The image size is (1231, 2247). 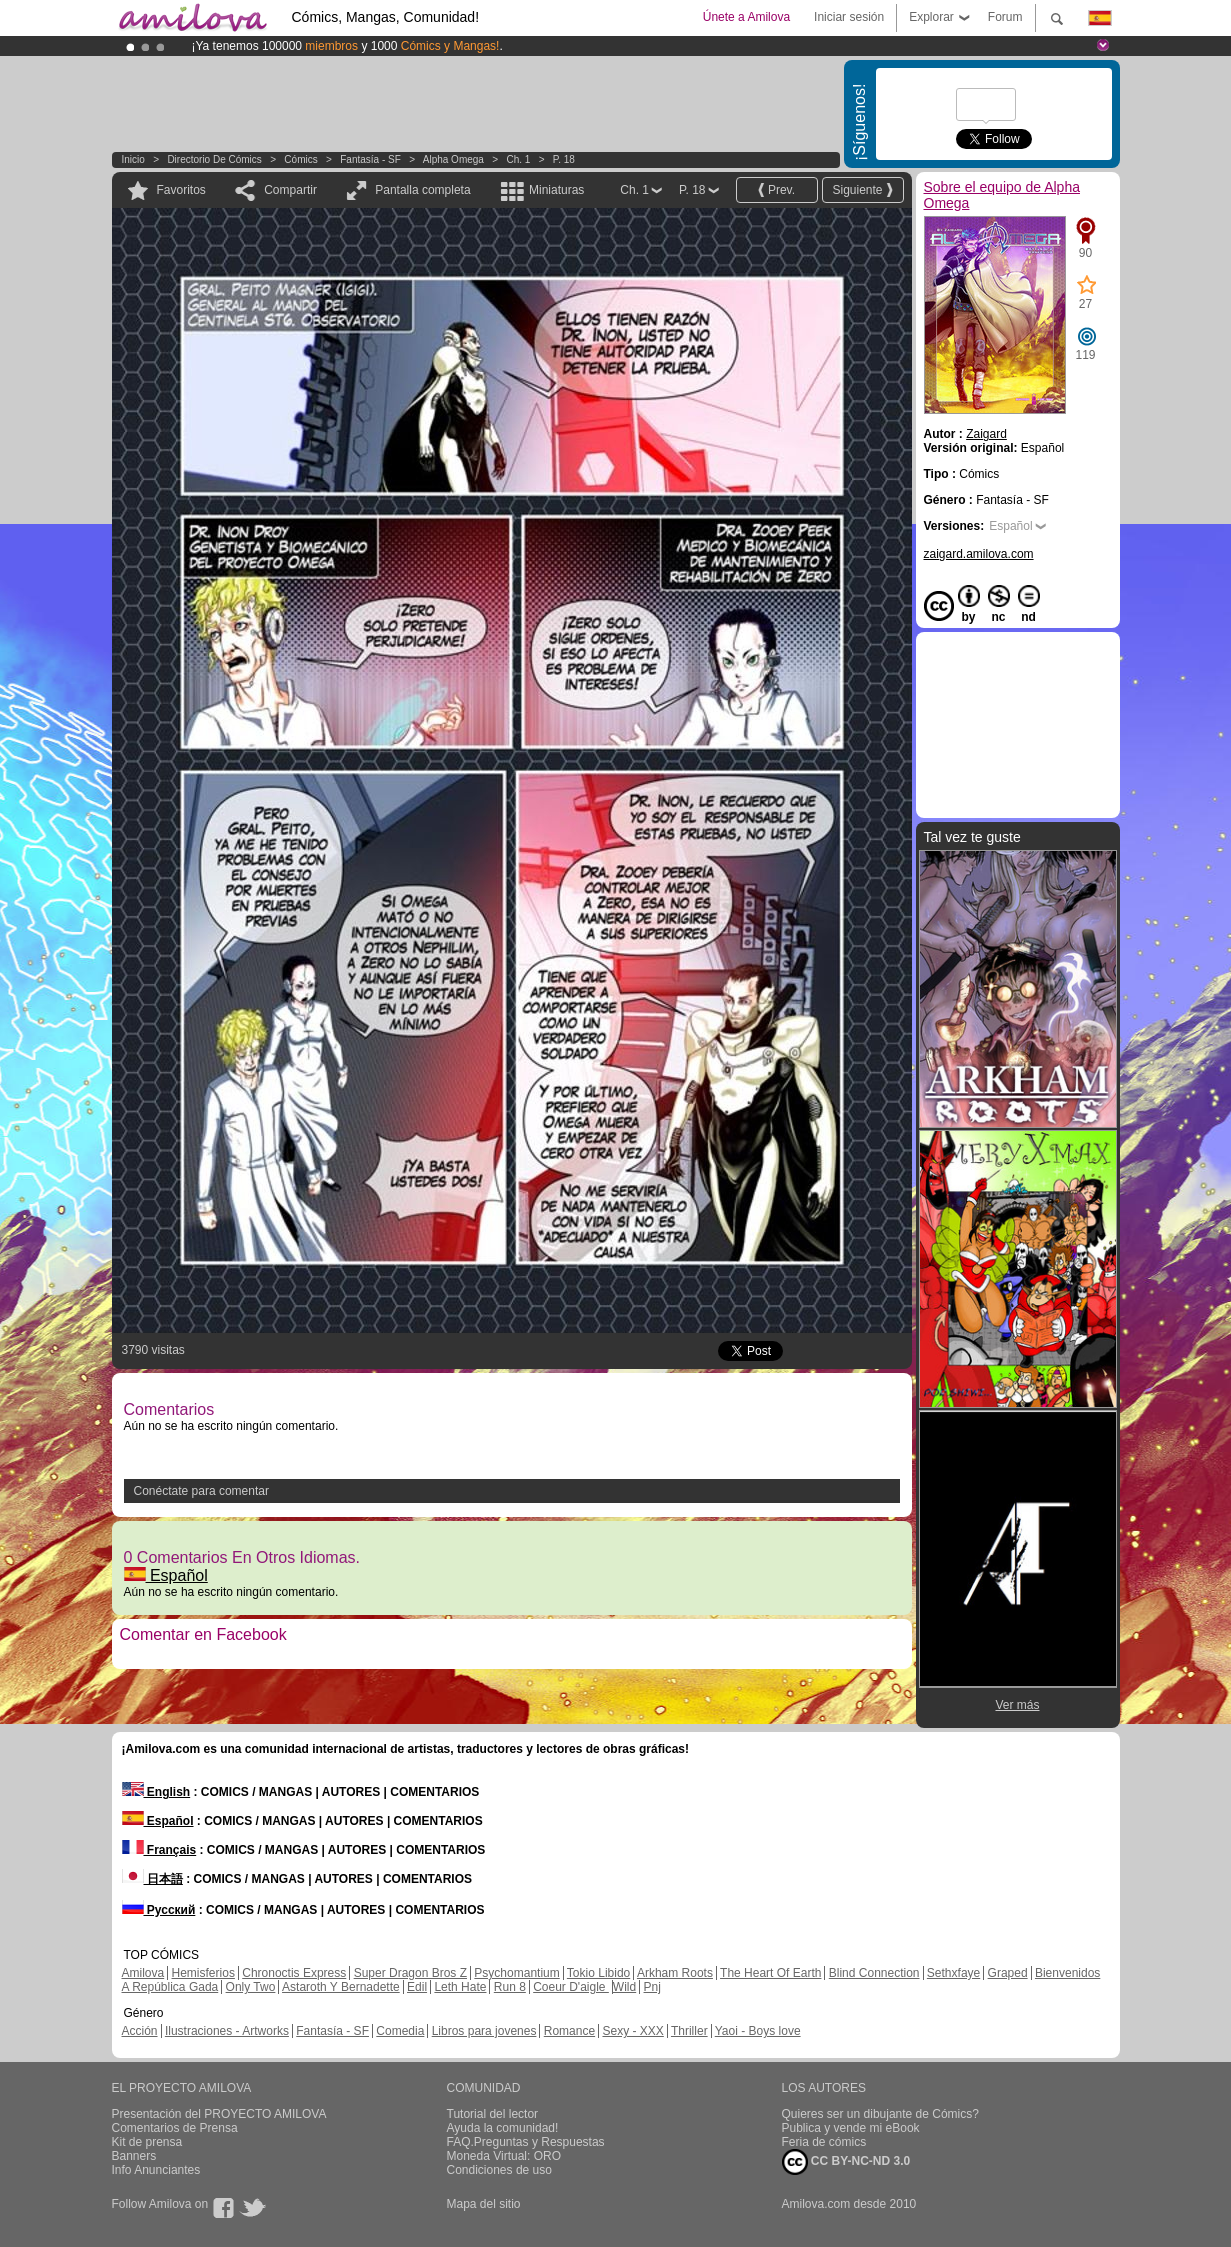 What do you see at coordinates (503, 2128) in the screenshot?
I see `Ayuda la comunidad!` at bounding box center [503, 2128].